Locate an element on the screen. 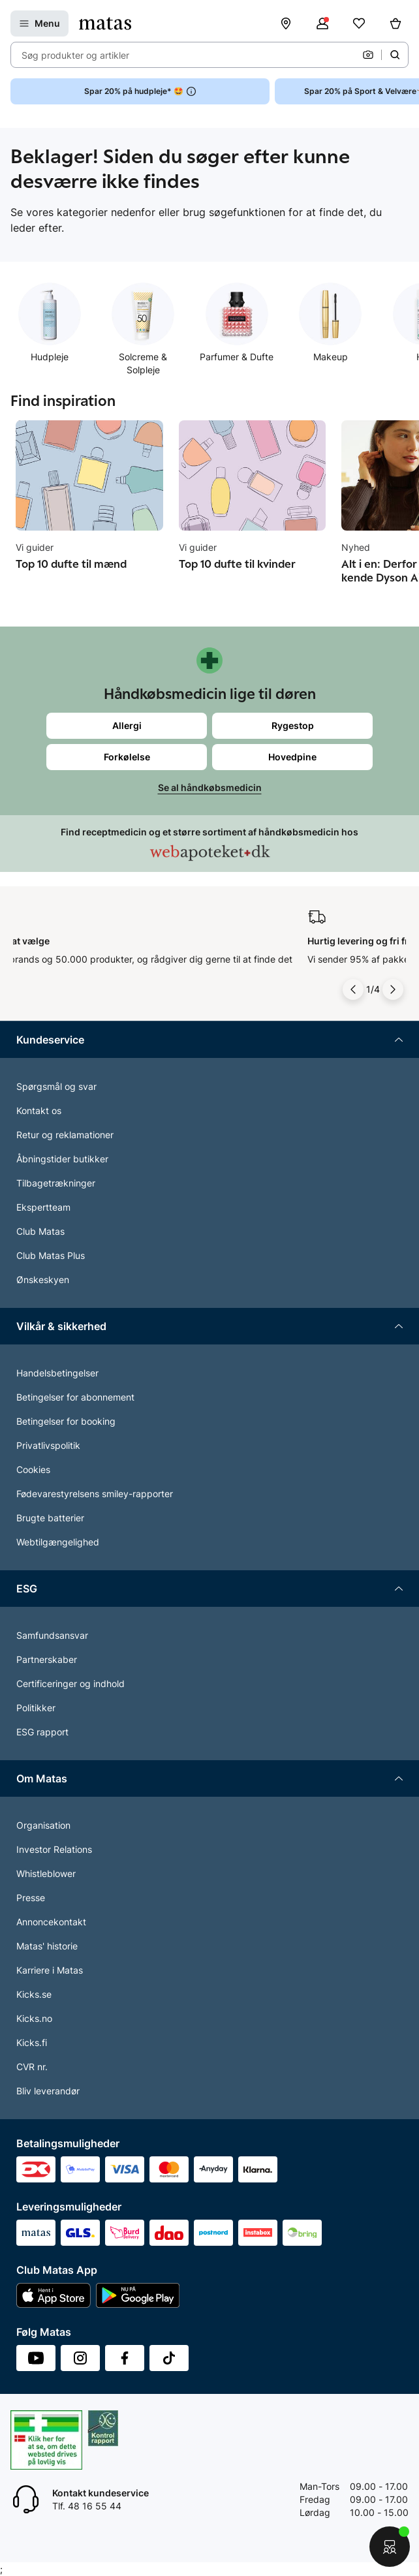 This screenshot has width=419, height=2576. Privatlivspolitik is located at coordinates (48, 1445).